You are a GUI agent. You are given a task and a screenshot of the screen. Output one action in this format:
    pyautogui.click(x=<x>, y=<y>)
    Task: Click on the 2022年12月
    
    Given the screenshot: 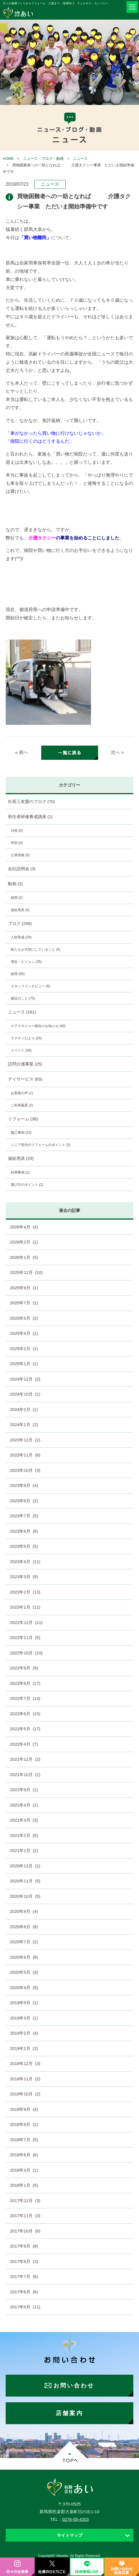 What is the action you would take?
    pyautogui.click(x=26, y=1622)
    